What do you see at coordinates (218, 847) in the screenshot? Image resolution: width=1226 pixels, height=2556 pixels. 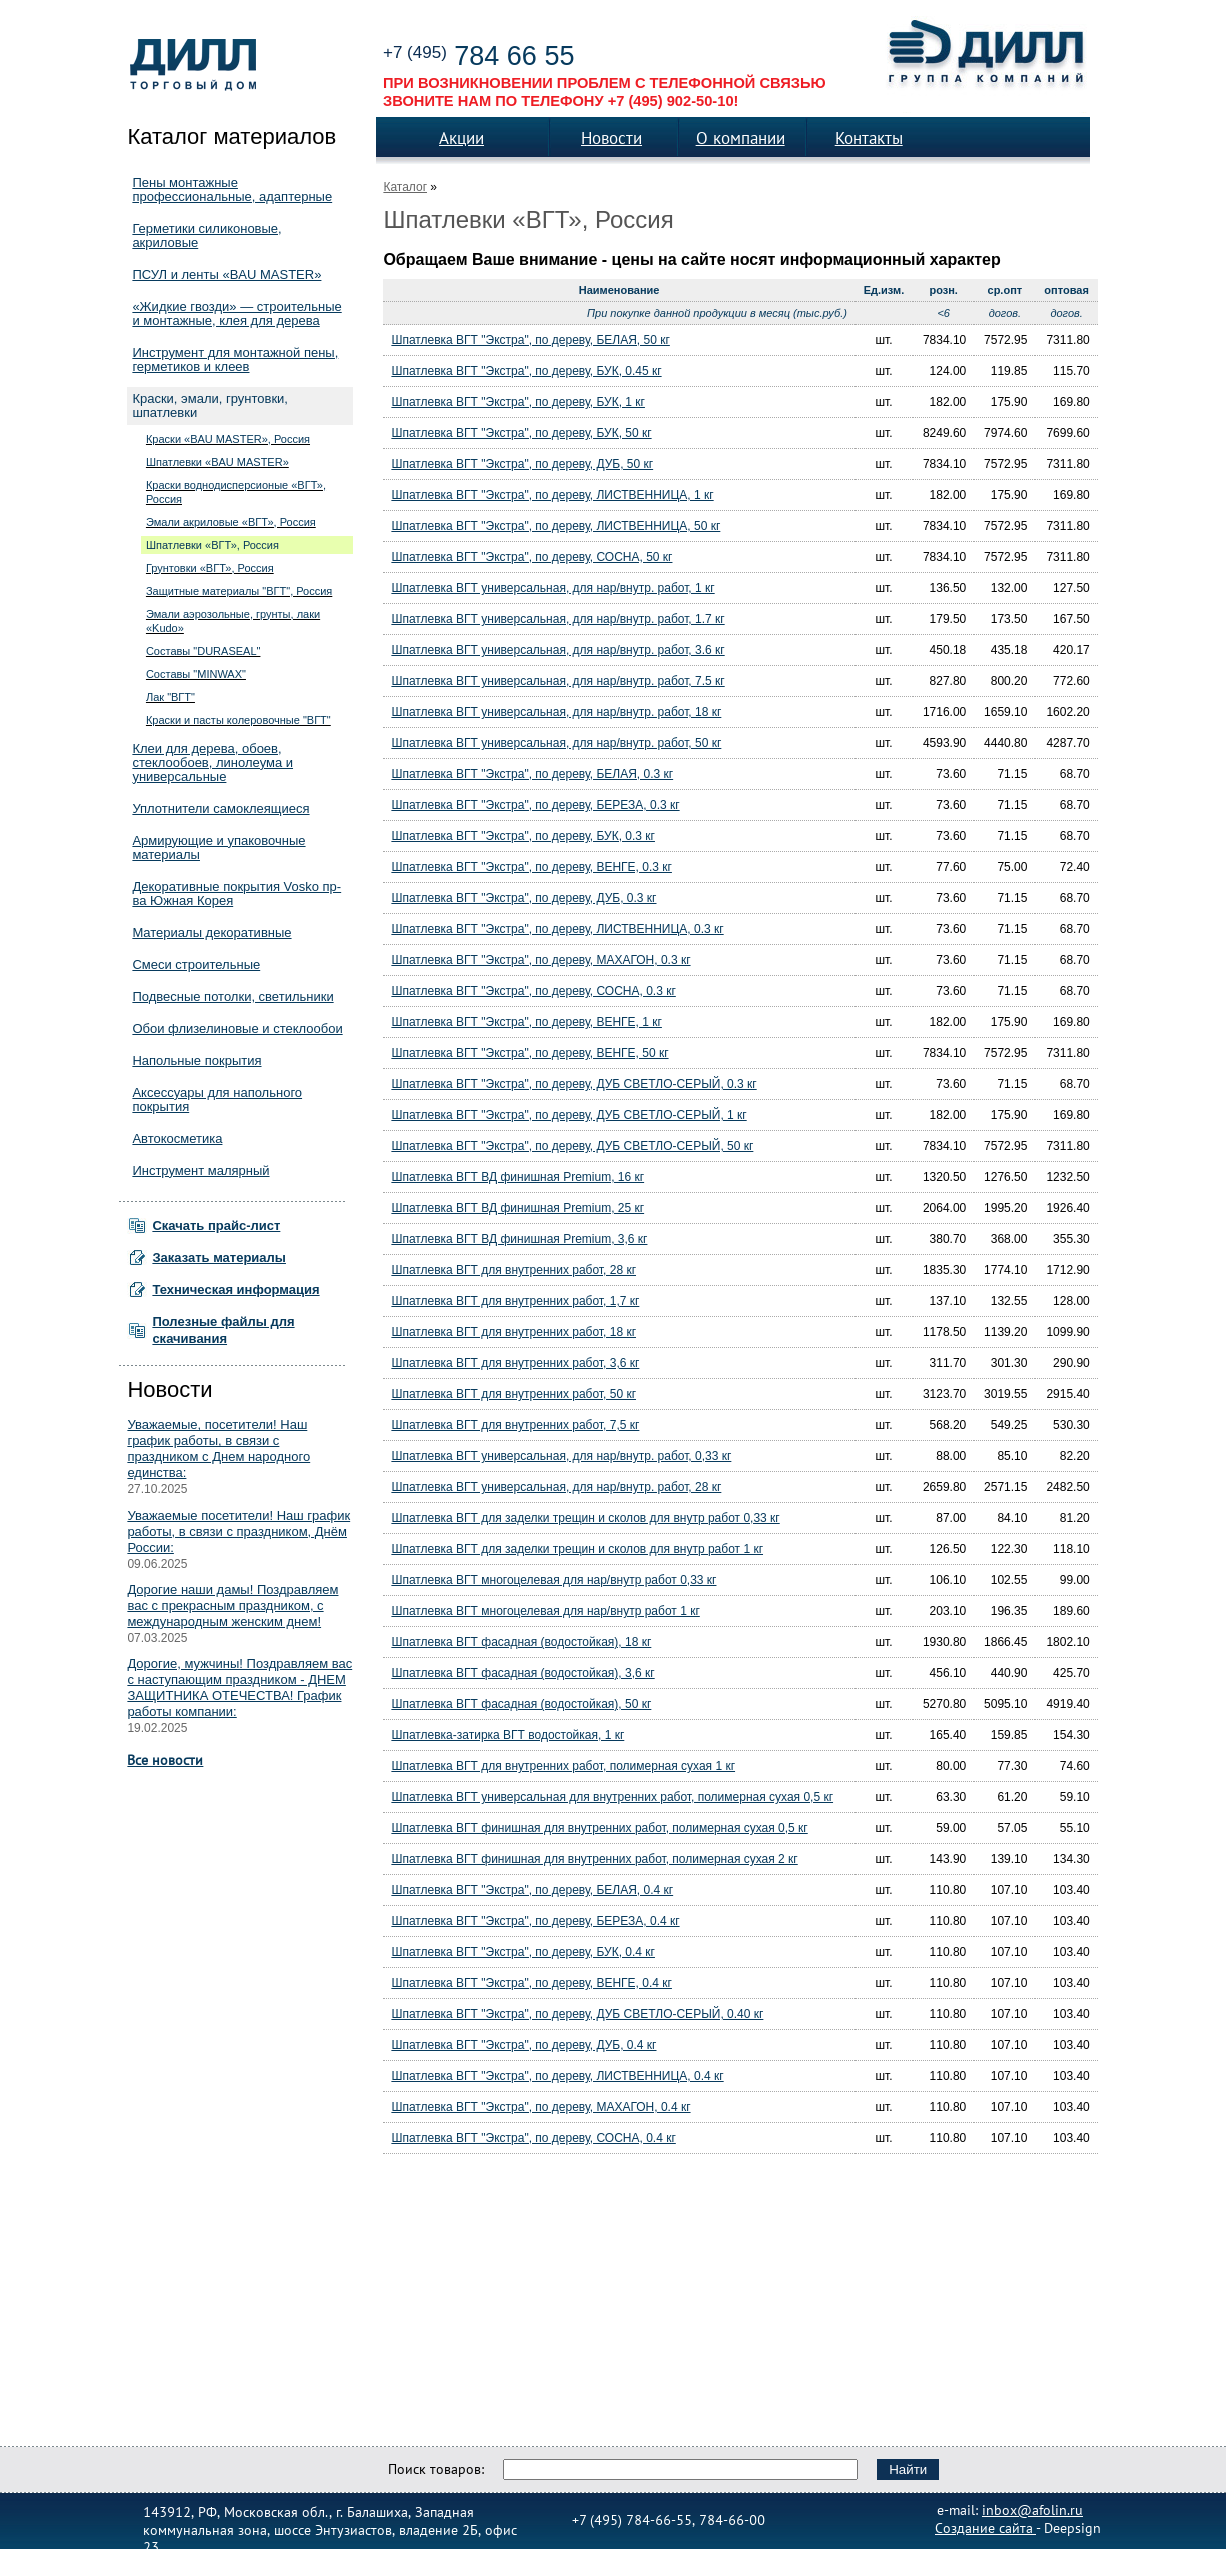 I see `Армирующие и упаковочные материалы` at bounding box center [218, 847].